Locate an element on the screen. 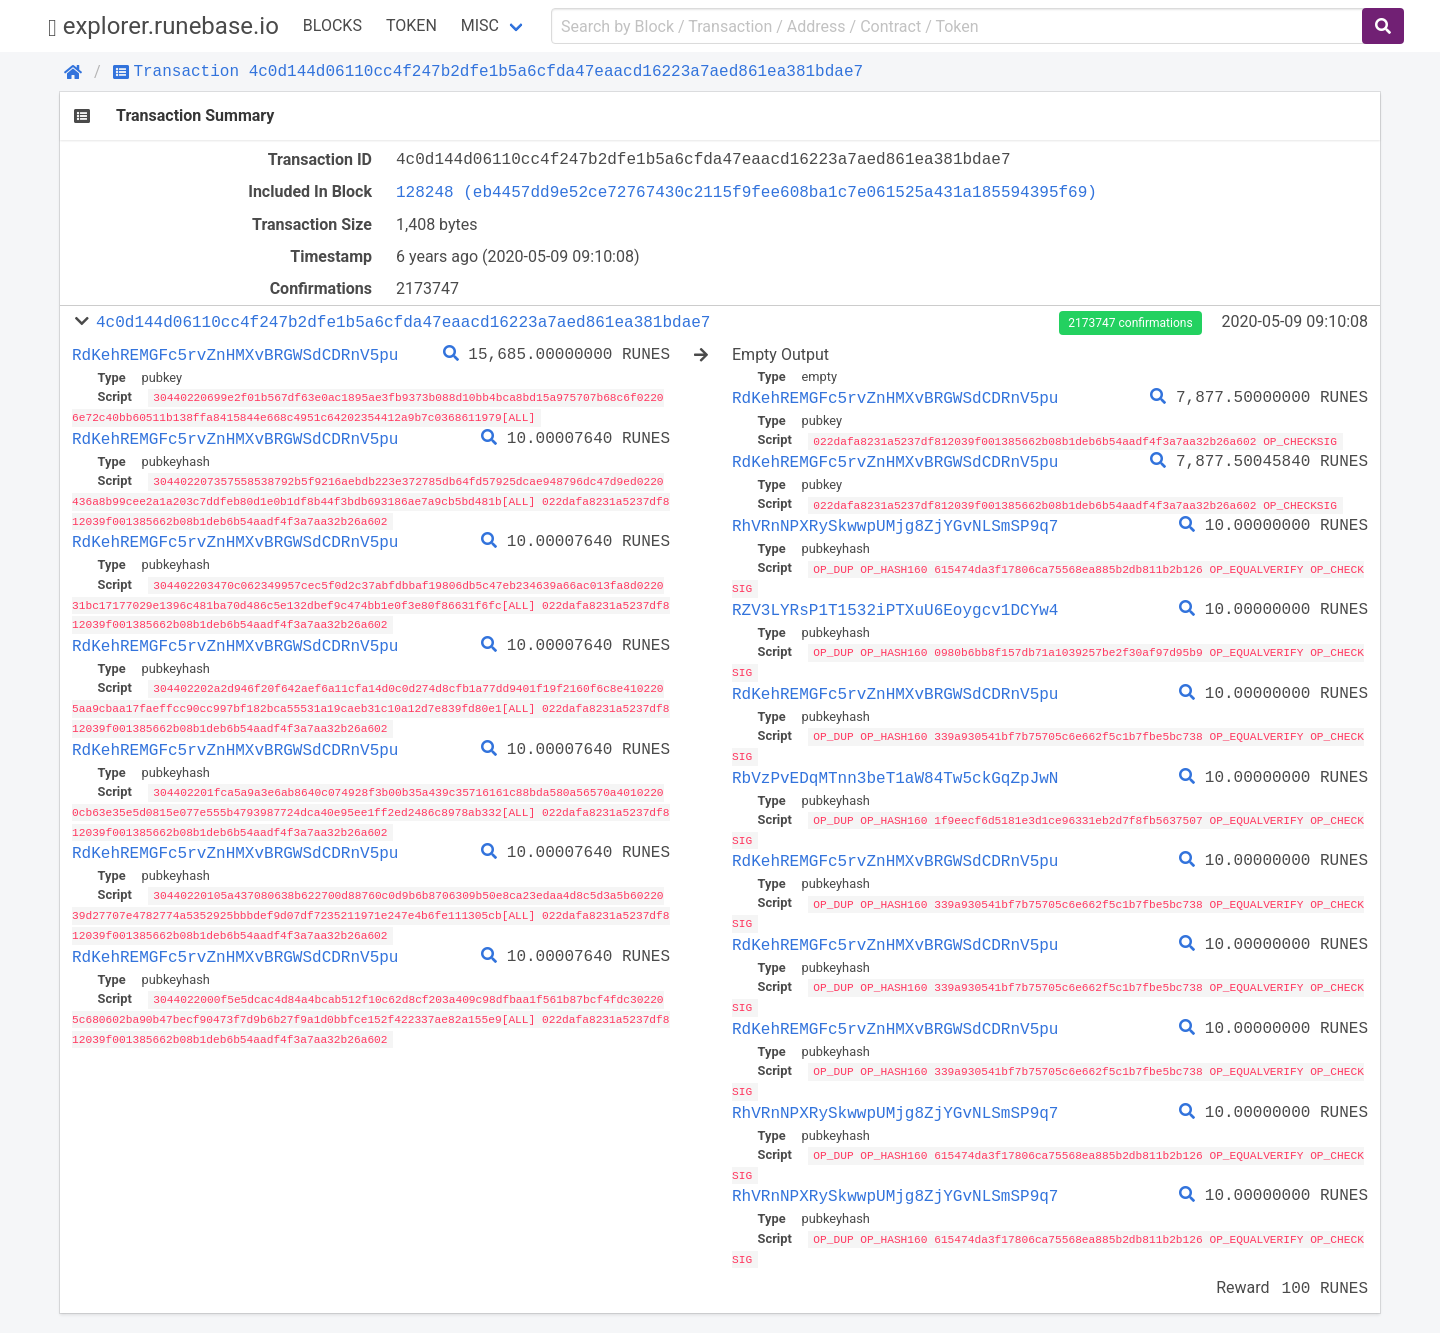 The width and height of the screenshot is (1440, 1333). Blocks is located at coordinates (332, 25).